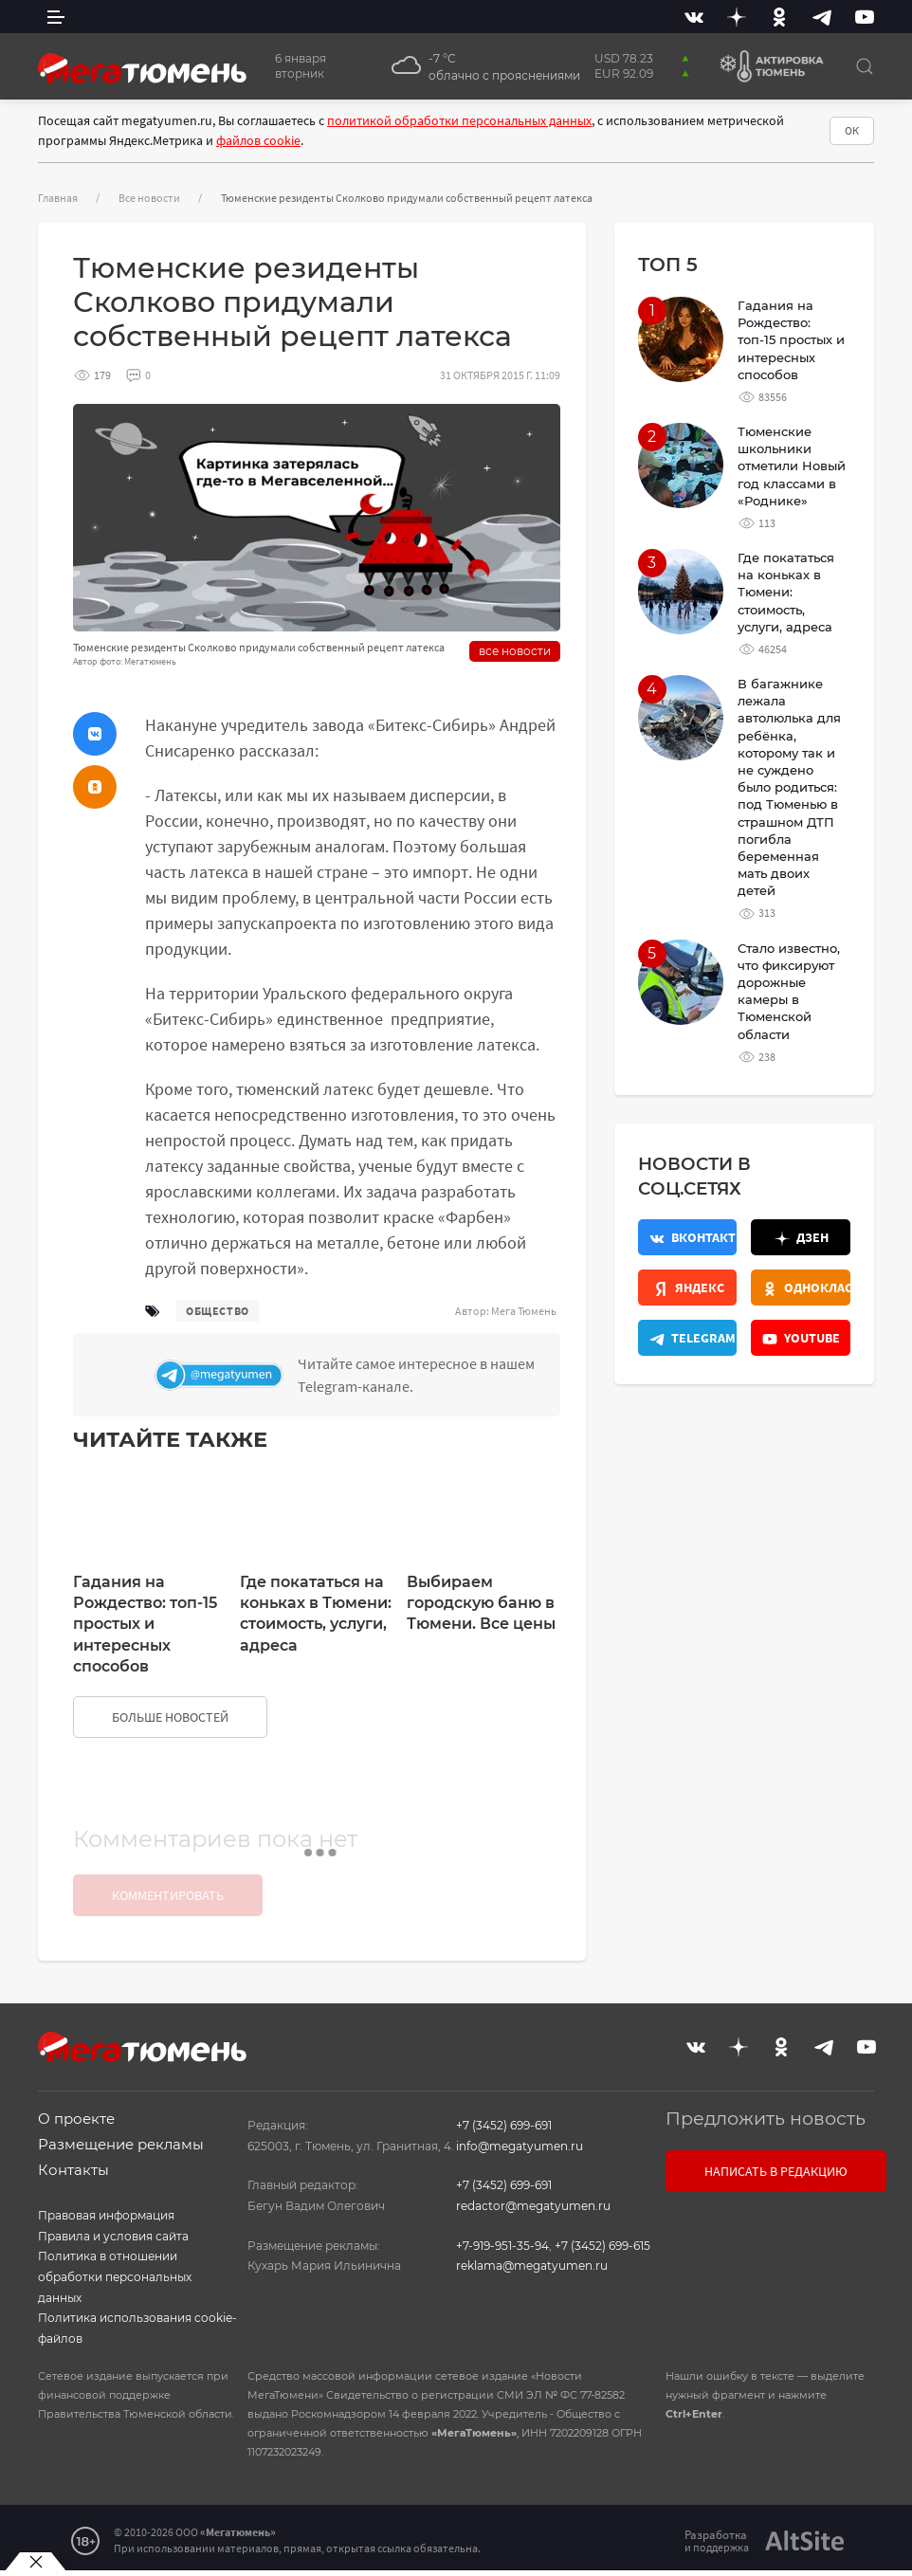 The width and height of the screenshot is (912, 2576). I want to click on [Телеграм], so click(353, 1375).